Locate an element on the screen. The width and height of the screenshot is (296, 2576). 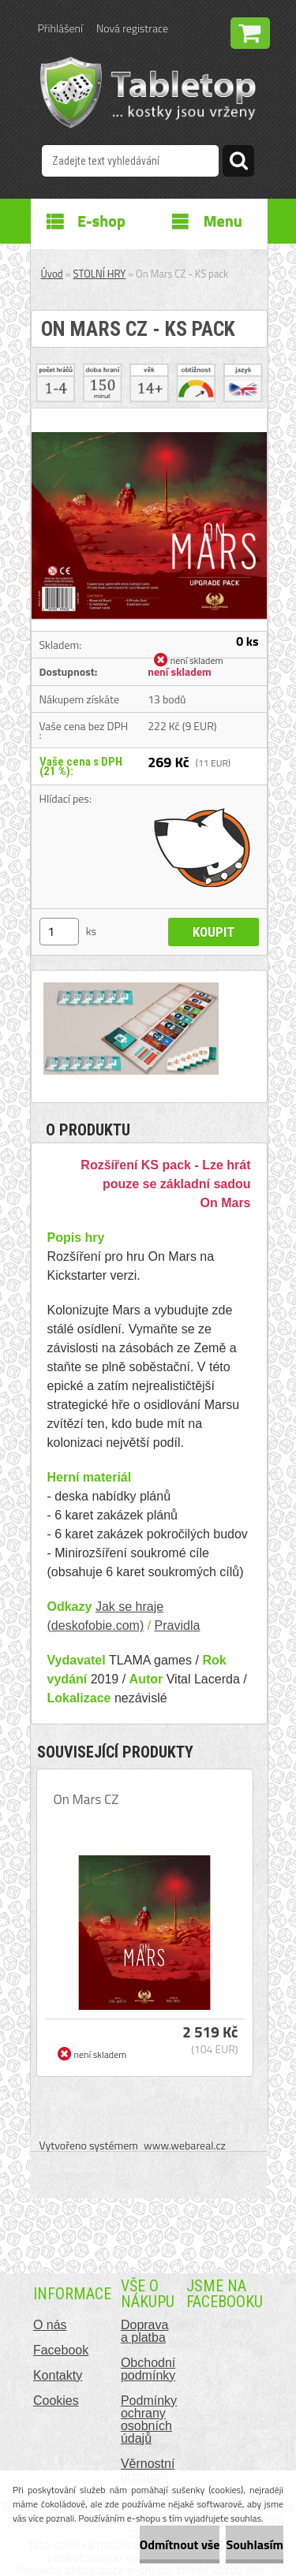
Přihlášení is located at coordinates (60, 28).